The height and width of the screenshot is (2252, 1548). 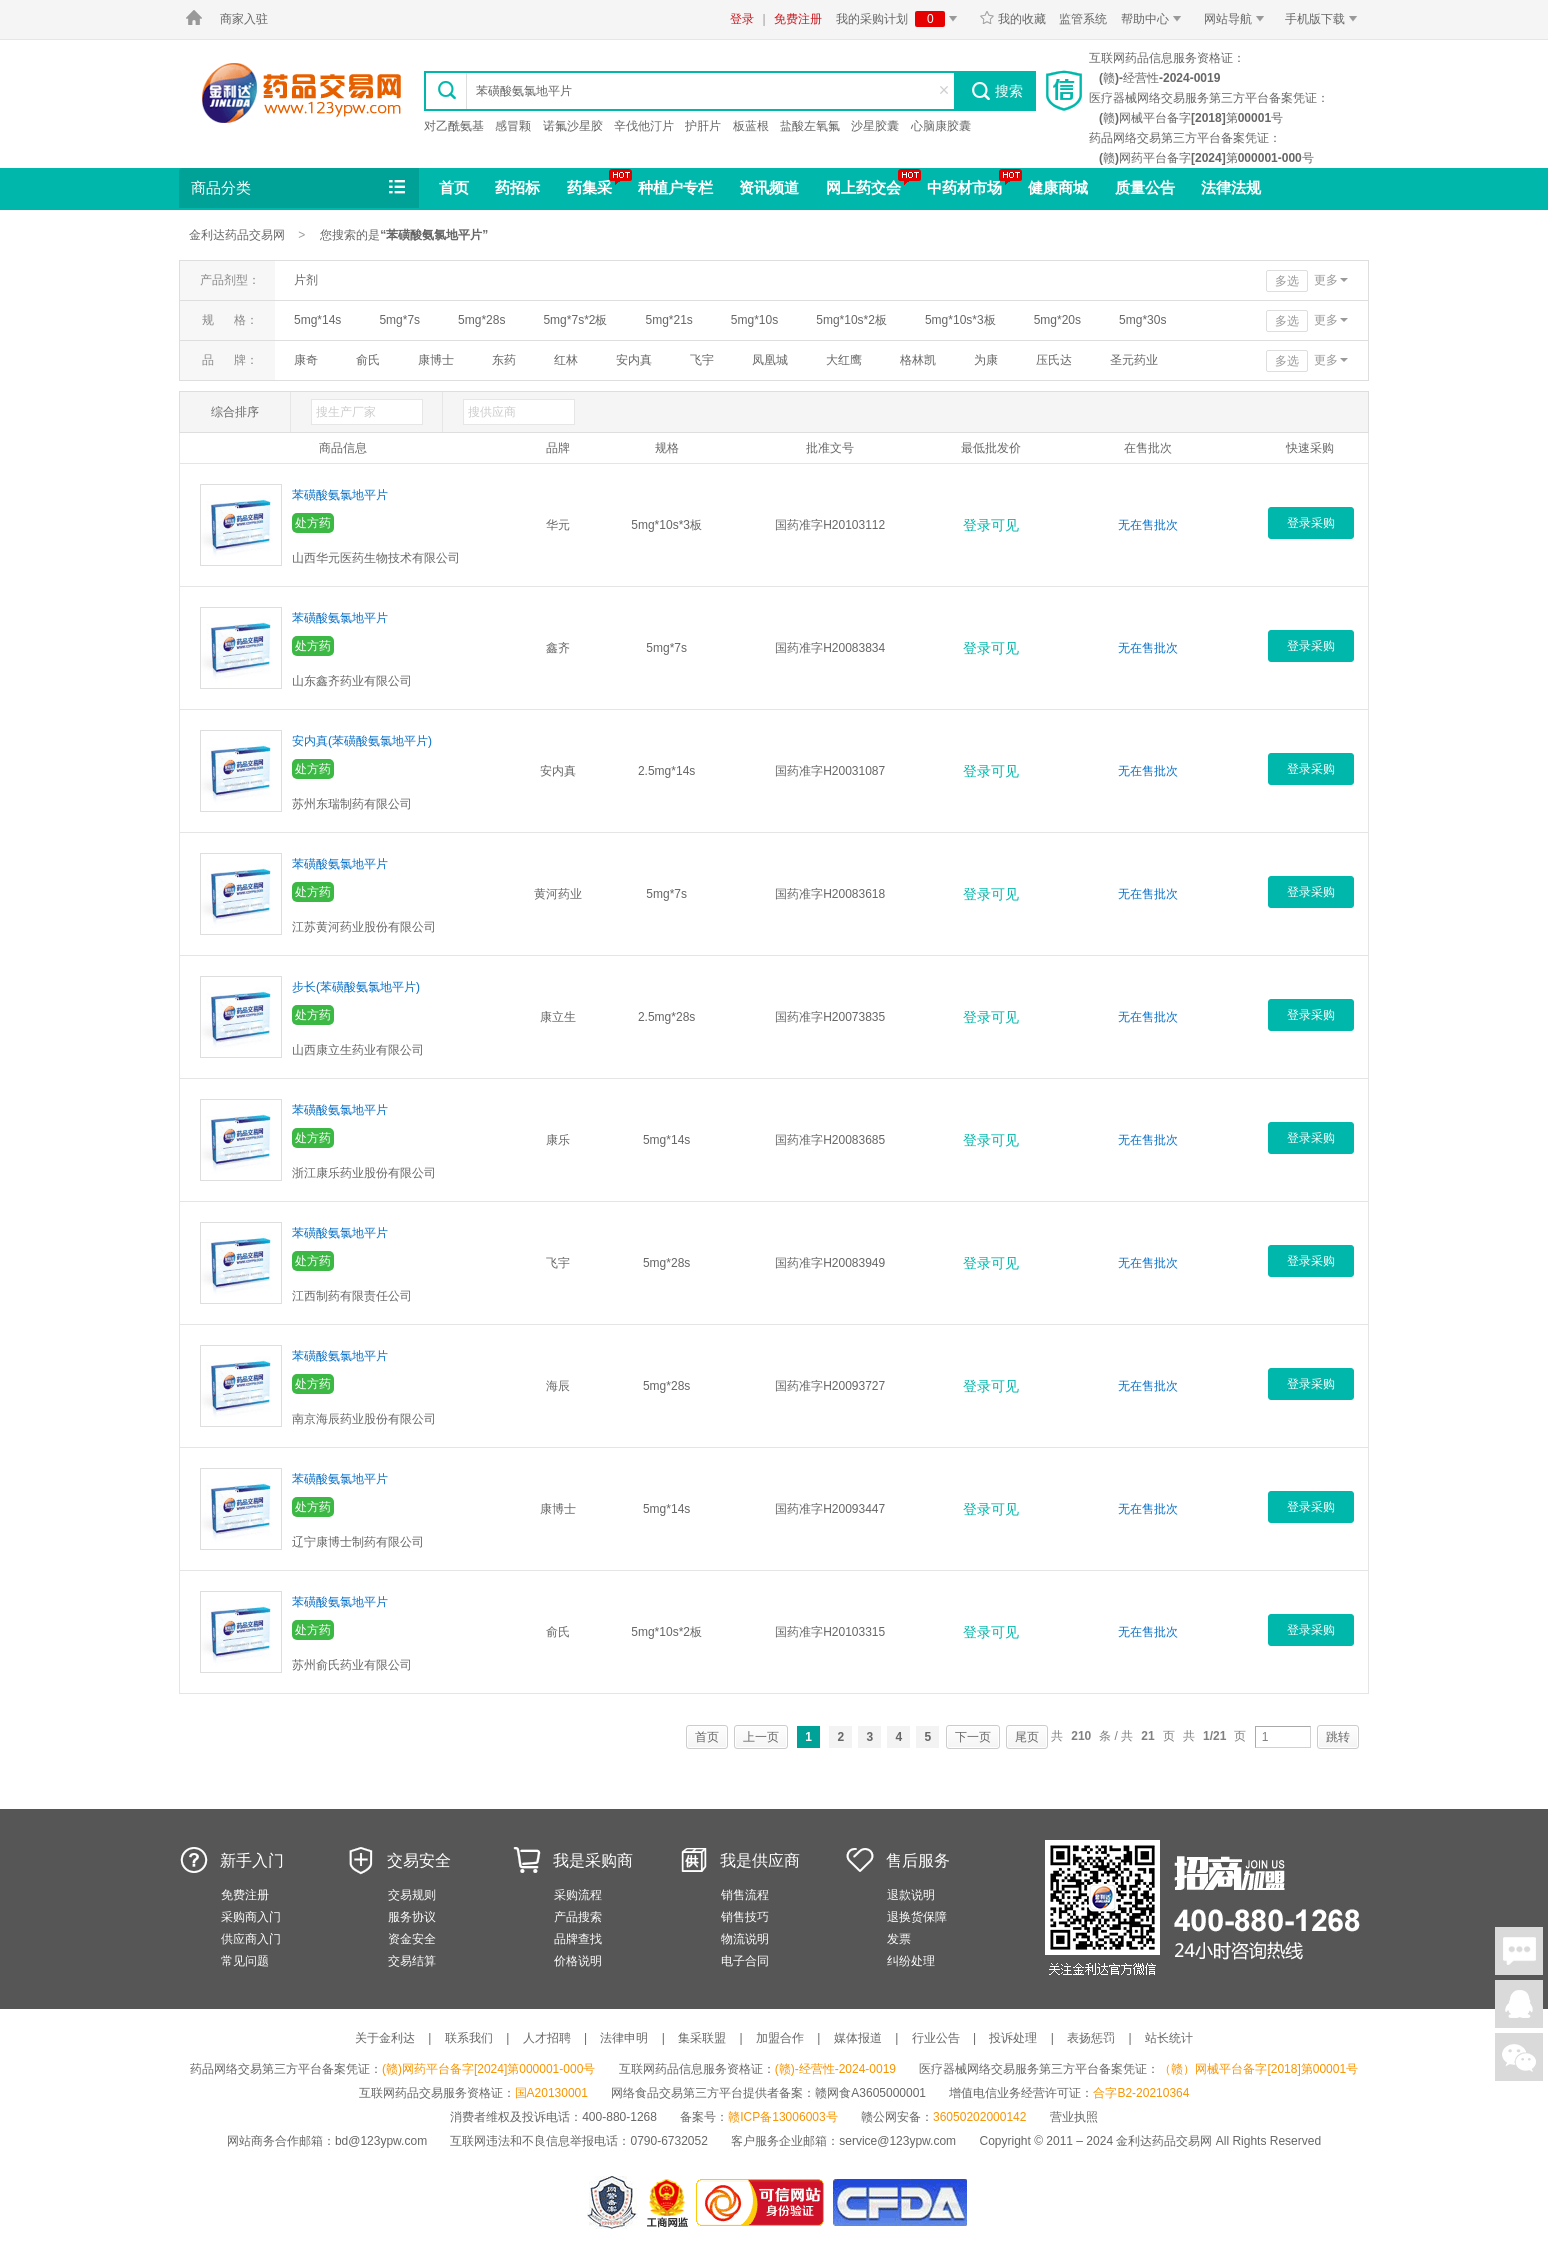 I want to click on 搜供应商, so click(x=492, y=412).